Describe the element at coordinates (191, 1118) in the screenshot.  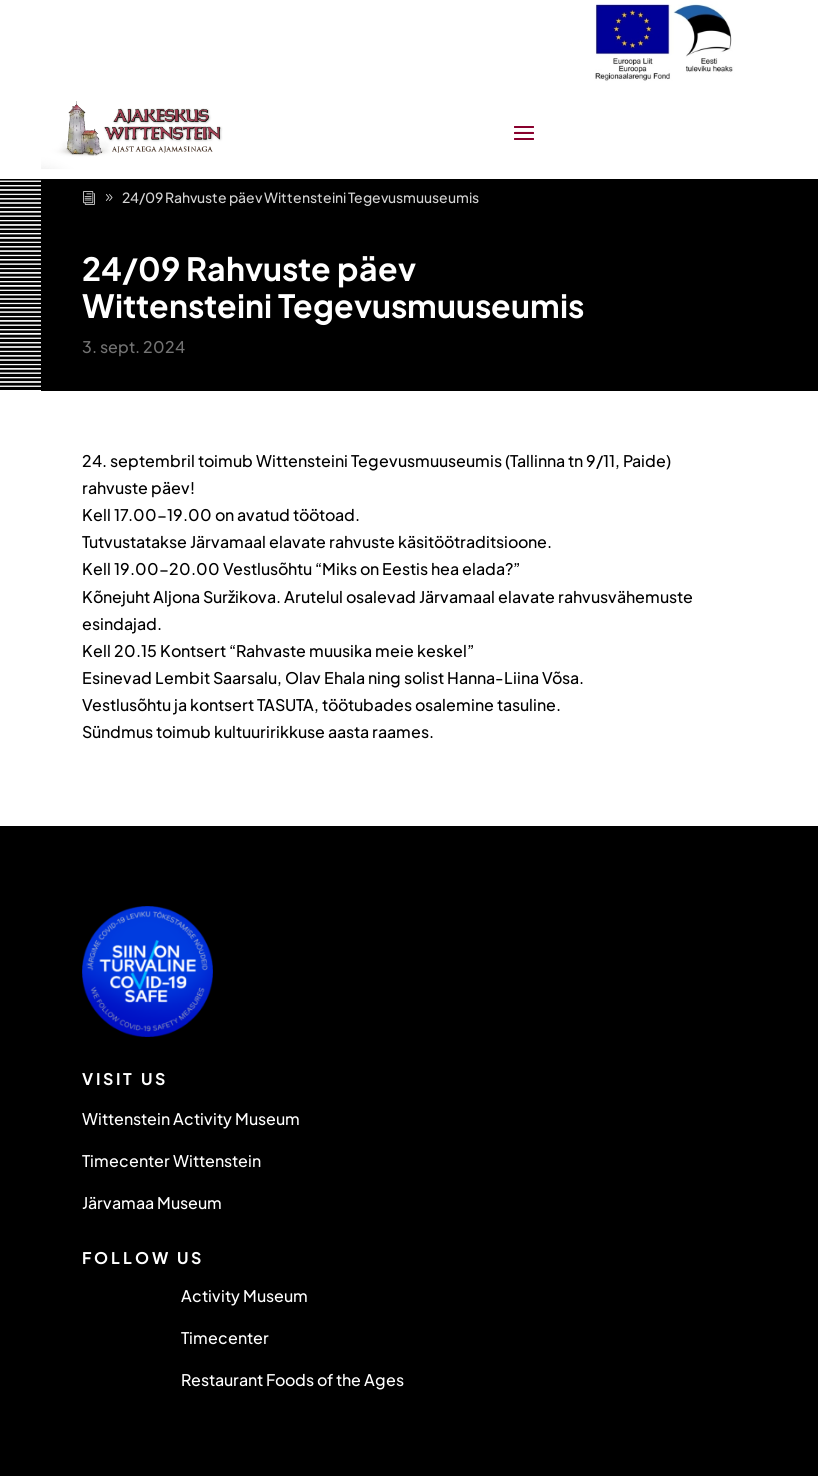
I see `Wittenstein Activity Museum` at that location.